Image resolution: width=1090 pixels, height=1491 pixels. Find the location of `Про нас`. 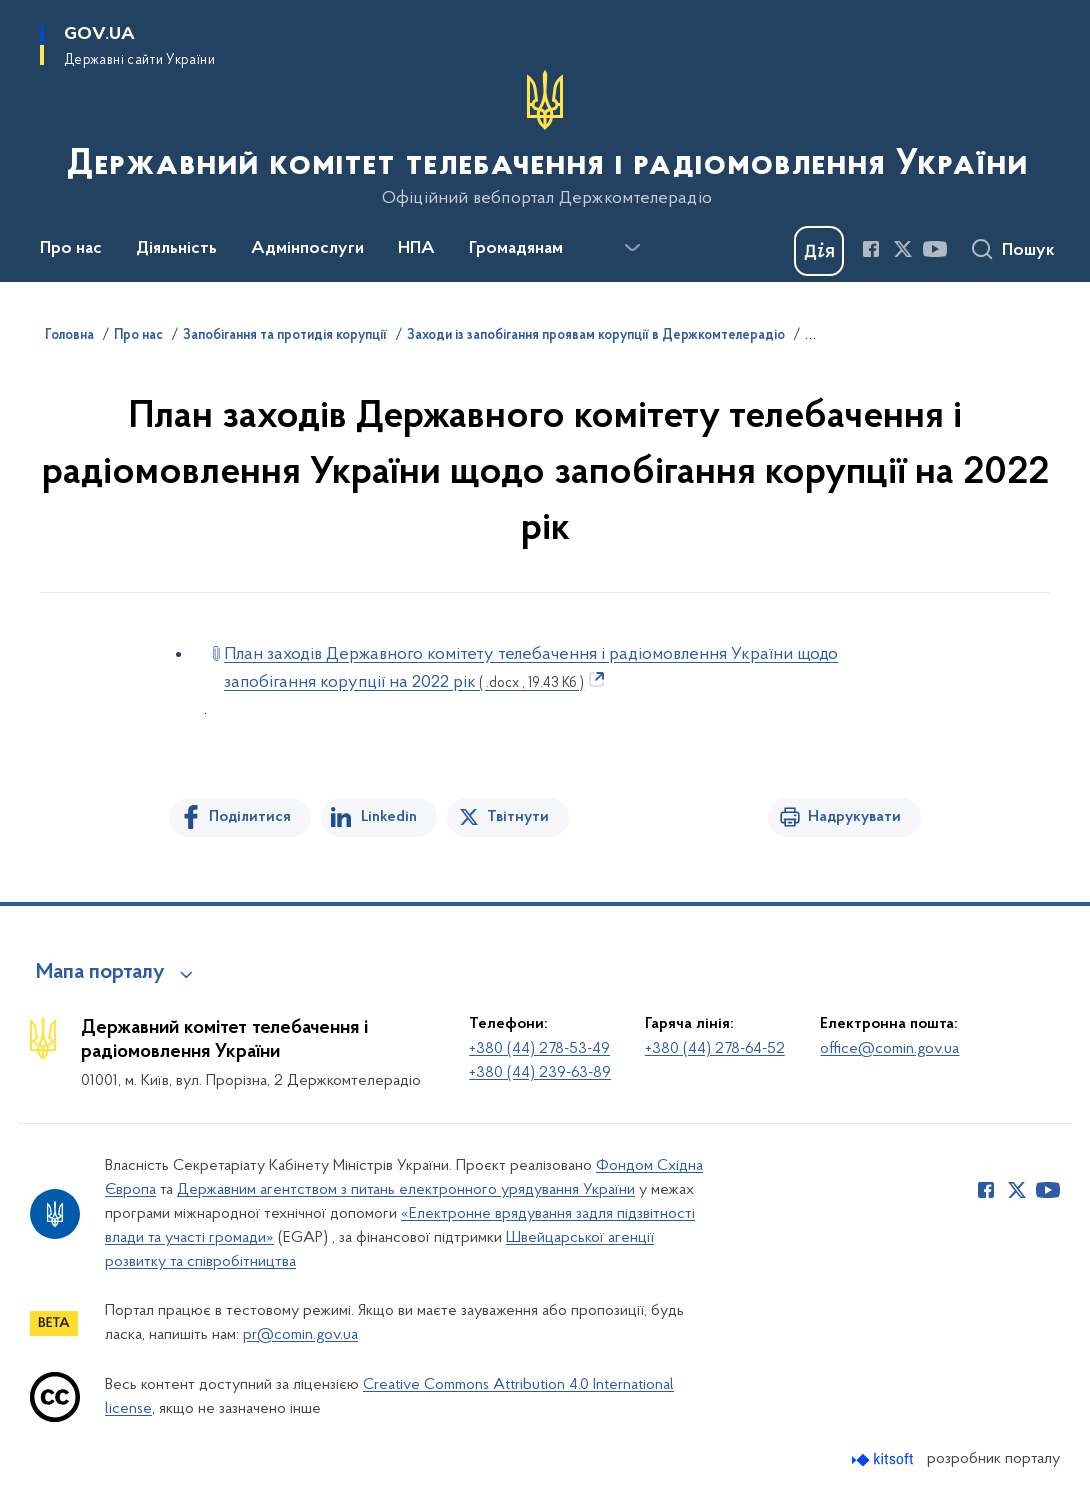

Про нас is located at coordinates (138, 336).